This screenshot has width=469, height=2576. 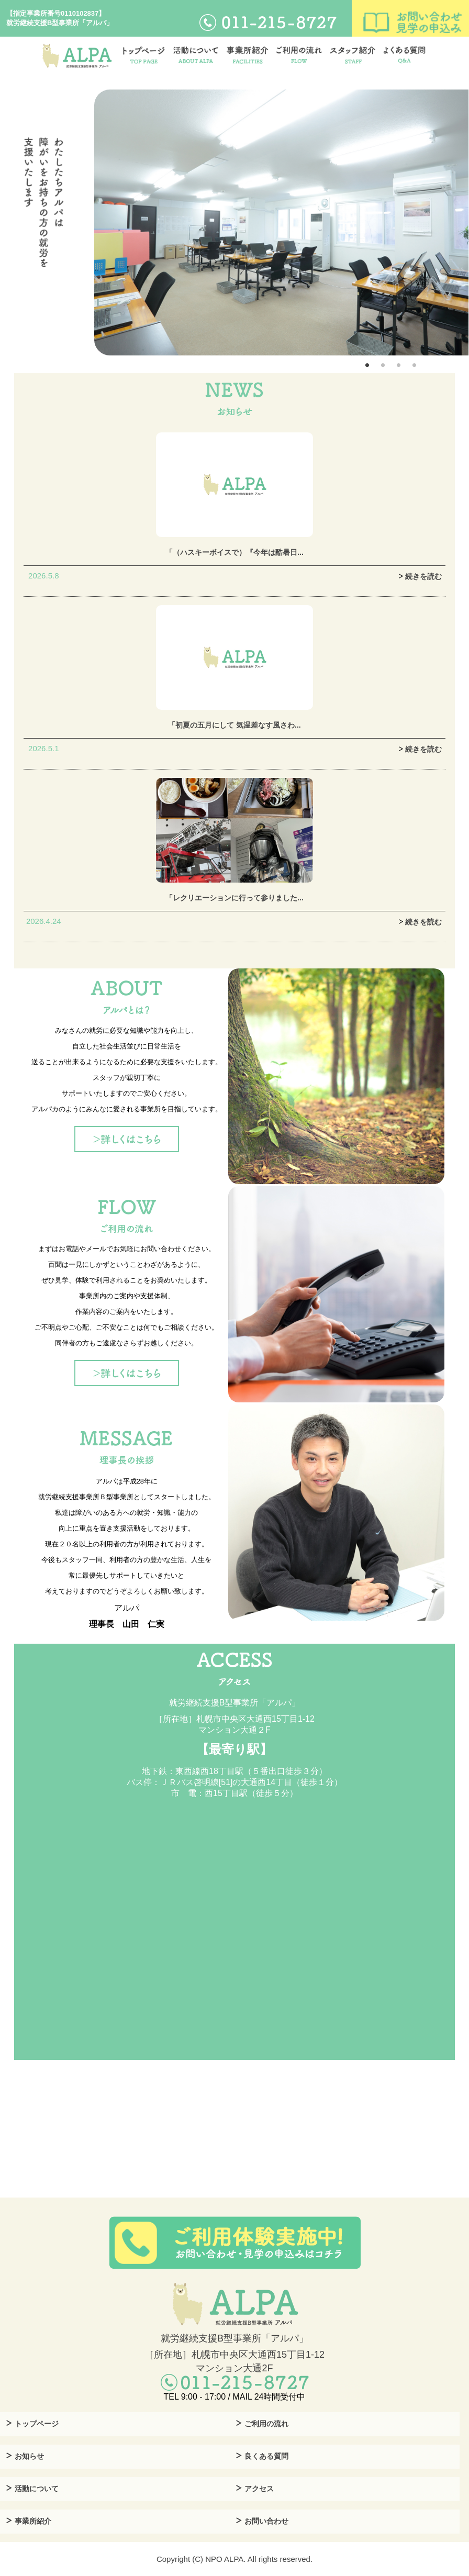 What do you see at coordinates (33, 2521) in the screenshot?
I see `事業所紹介` at bounding box center [33, 2521].